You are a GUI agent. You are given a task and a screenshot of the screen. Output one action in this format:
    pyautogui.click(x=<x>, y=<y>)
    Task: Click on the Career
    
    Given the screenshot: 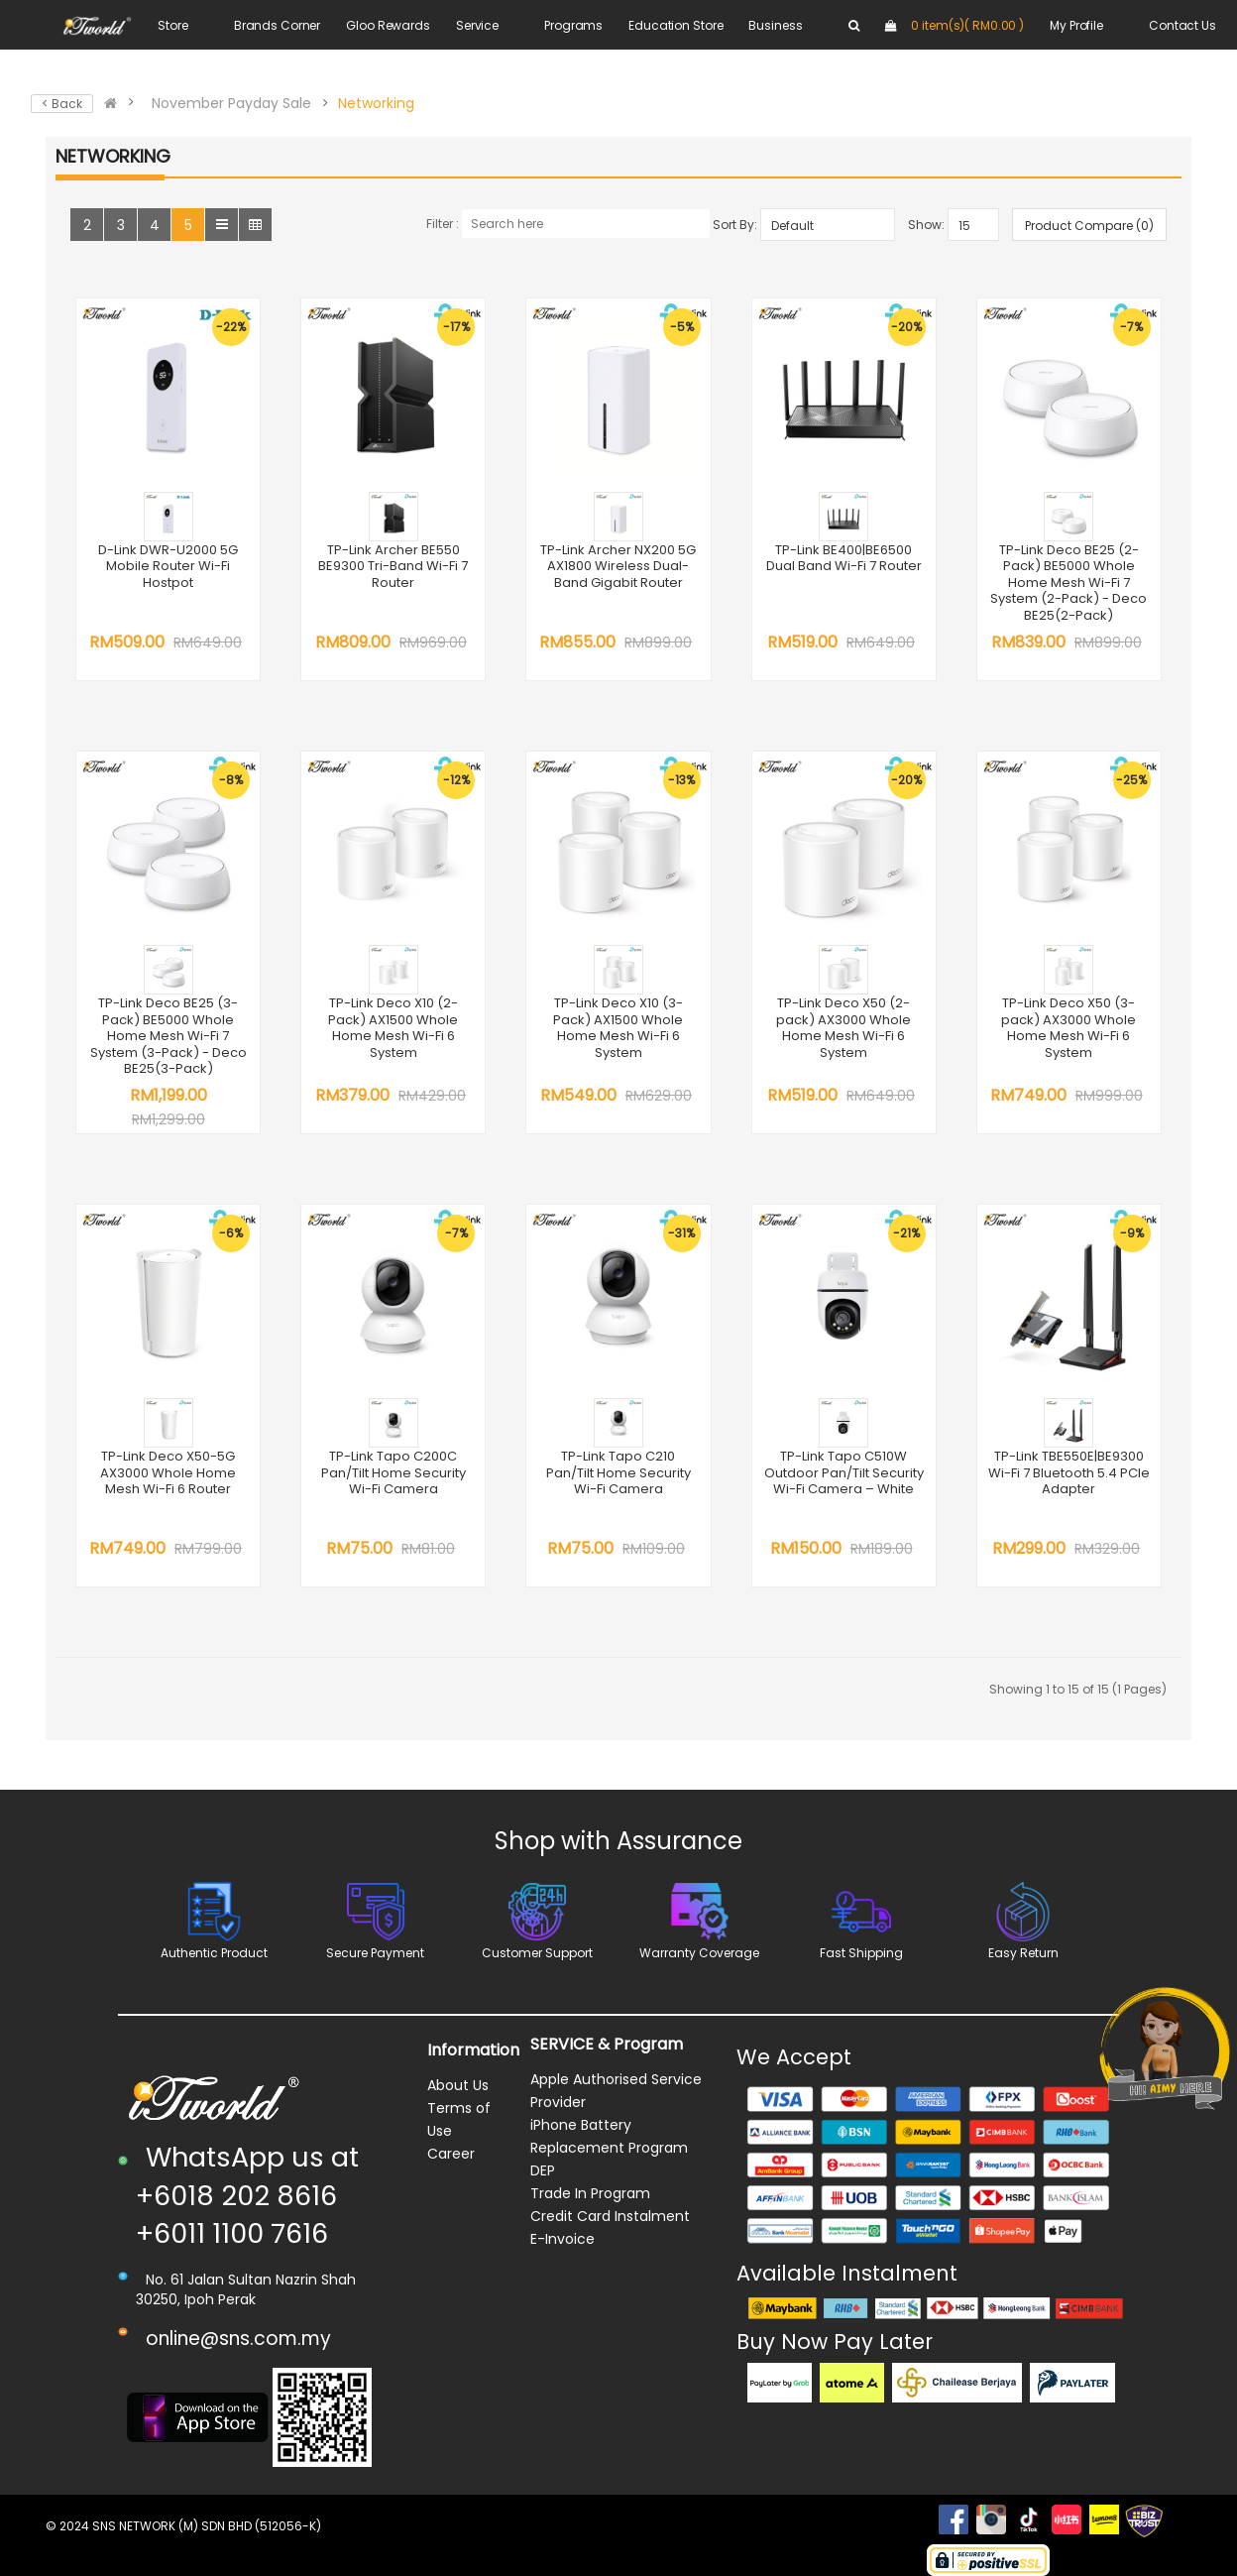 What is the action you would take?
    pyautogui.click(x=451, y=2154)
    